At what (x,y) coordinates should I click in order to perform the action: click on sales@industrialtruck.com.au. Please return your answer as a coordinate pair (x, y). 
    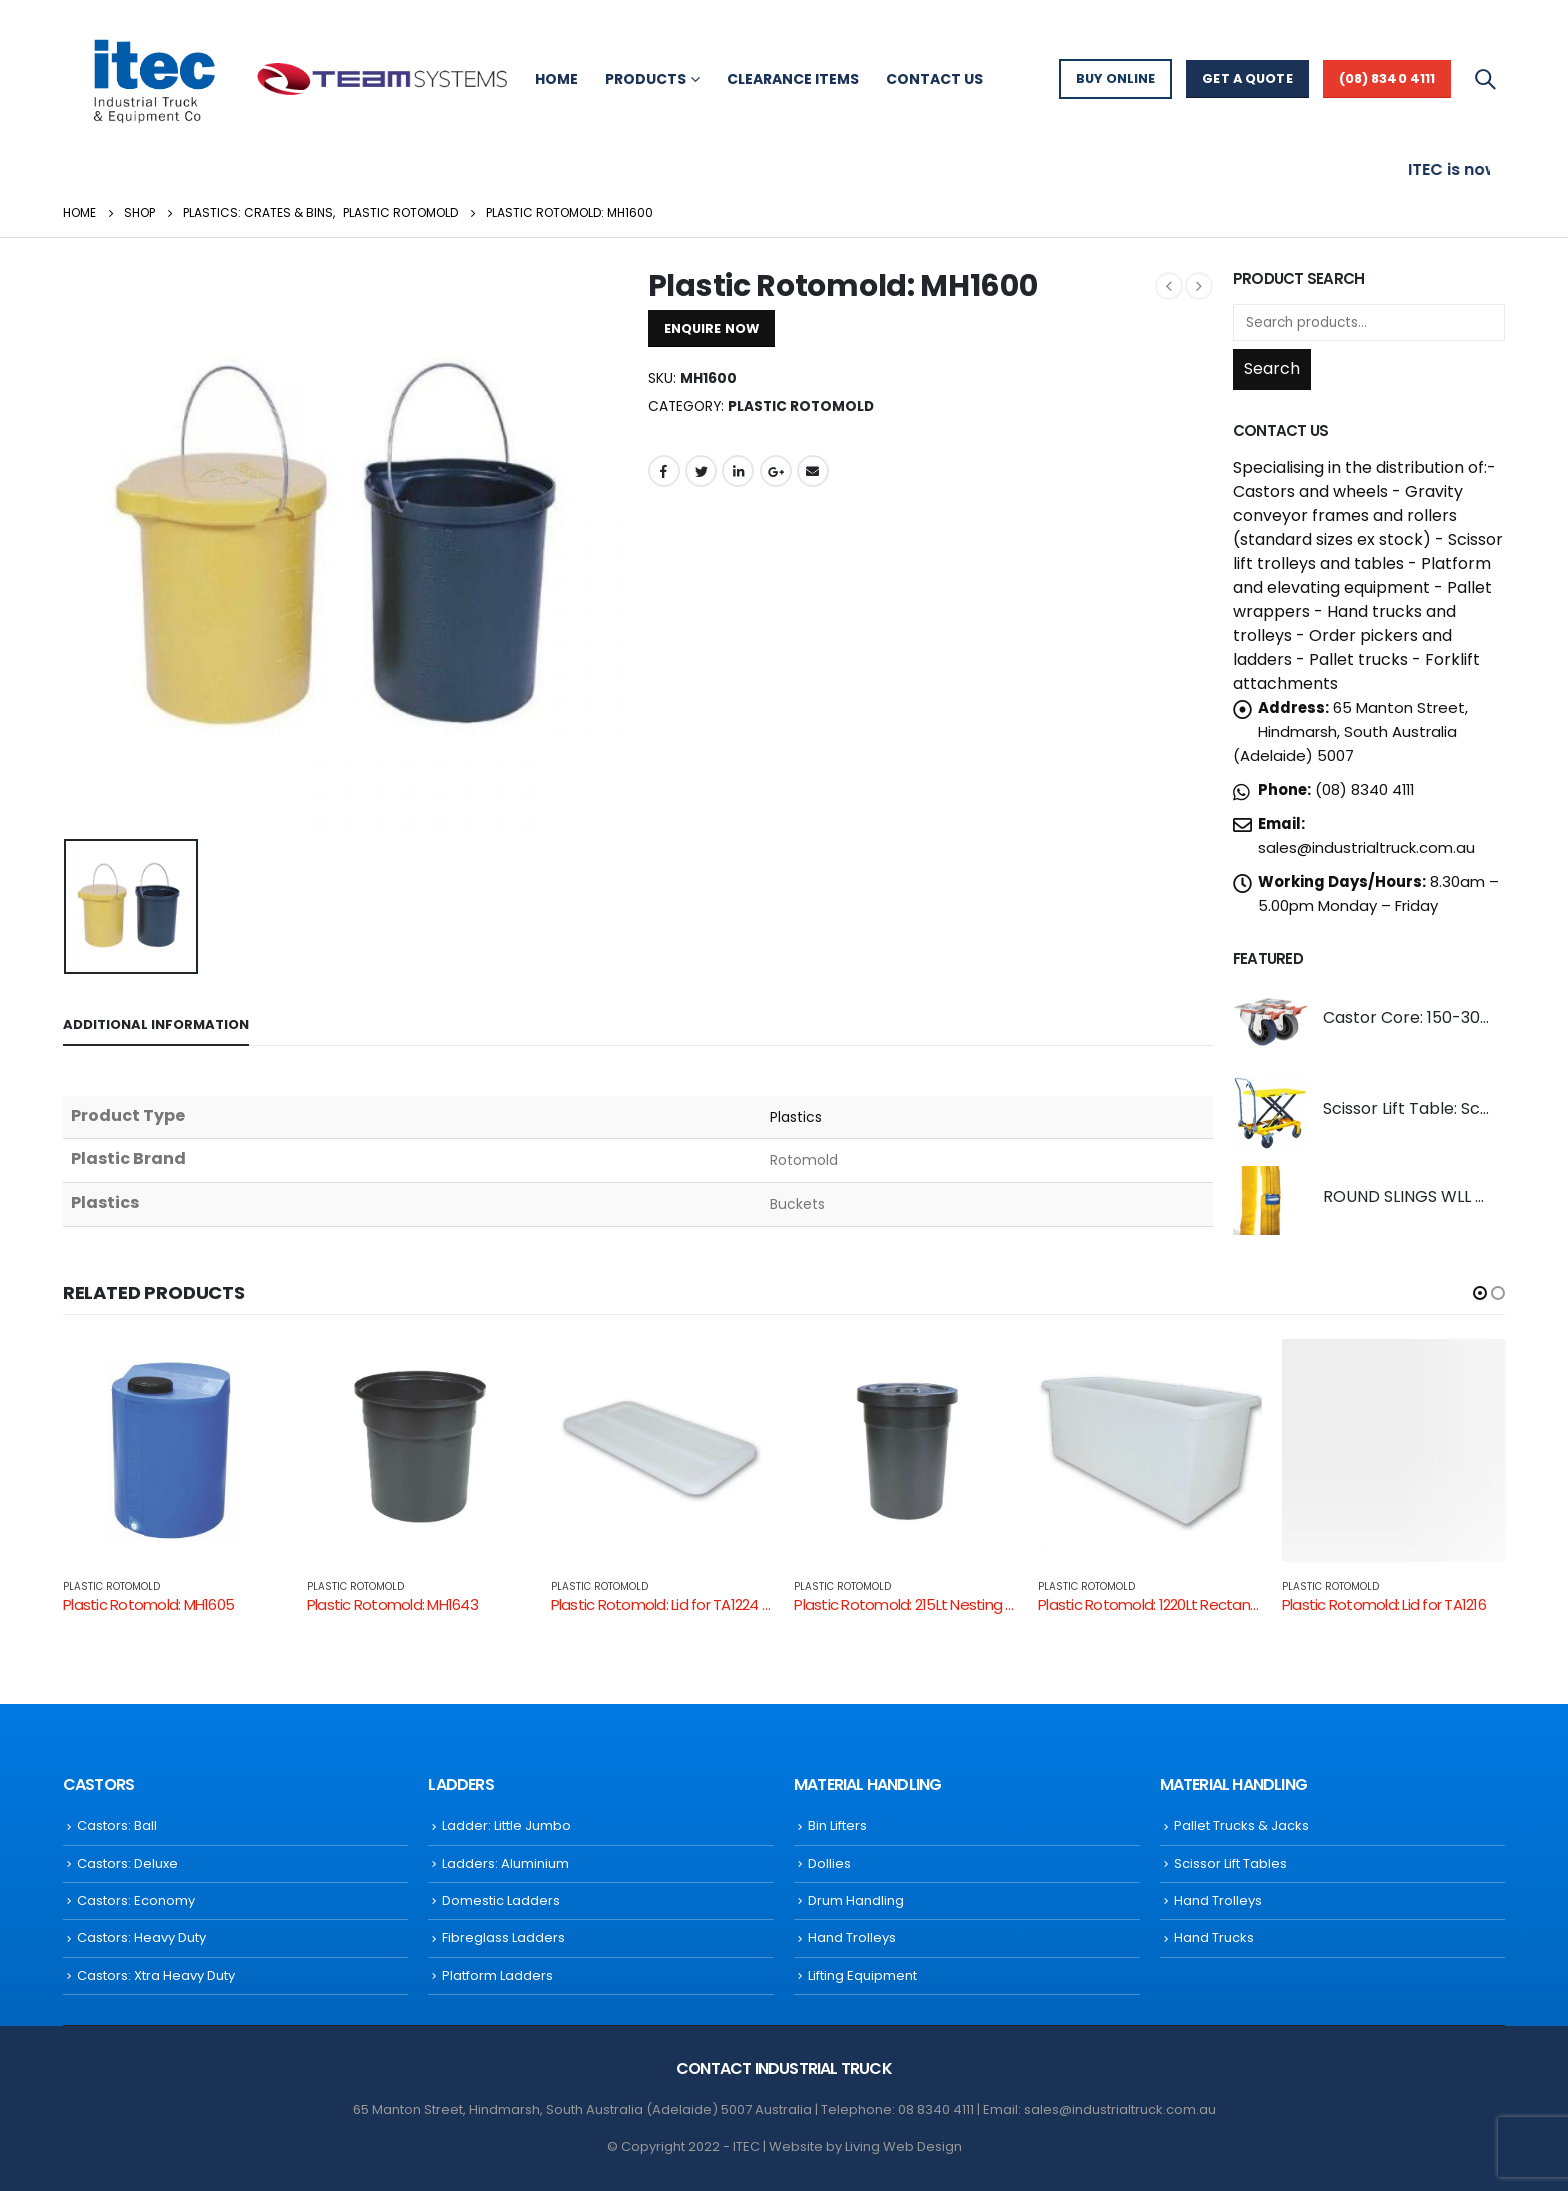
    Looking at the image, I should click on (1366, 847).